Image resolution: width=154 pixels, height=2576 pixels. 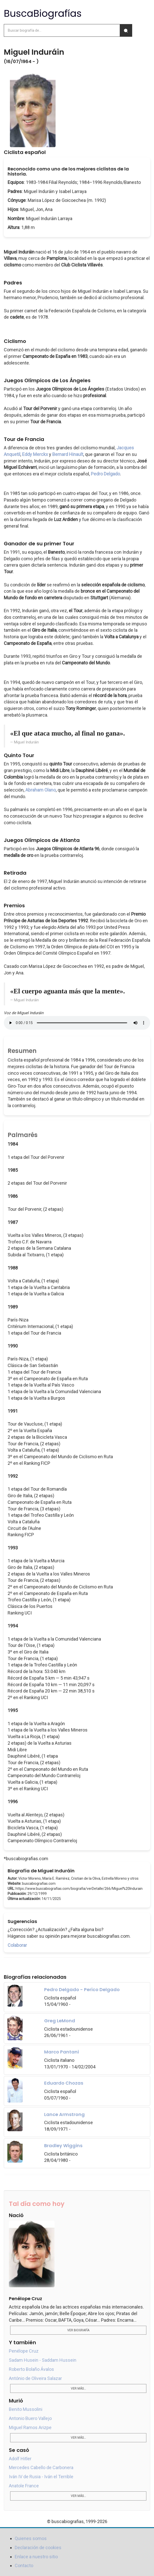 What do you see at coordinates (25, 2409) in the screenshot?
I see `Benito Mussolini` at bounding box center [25, 2409].